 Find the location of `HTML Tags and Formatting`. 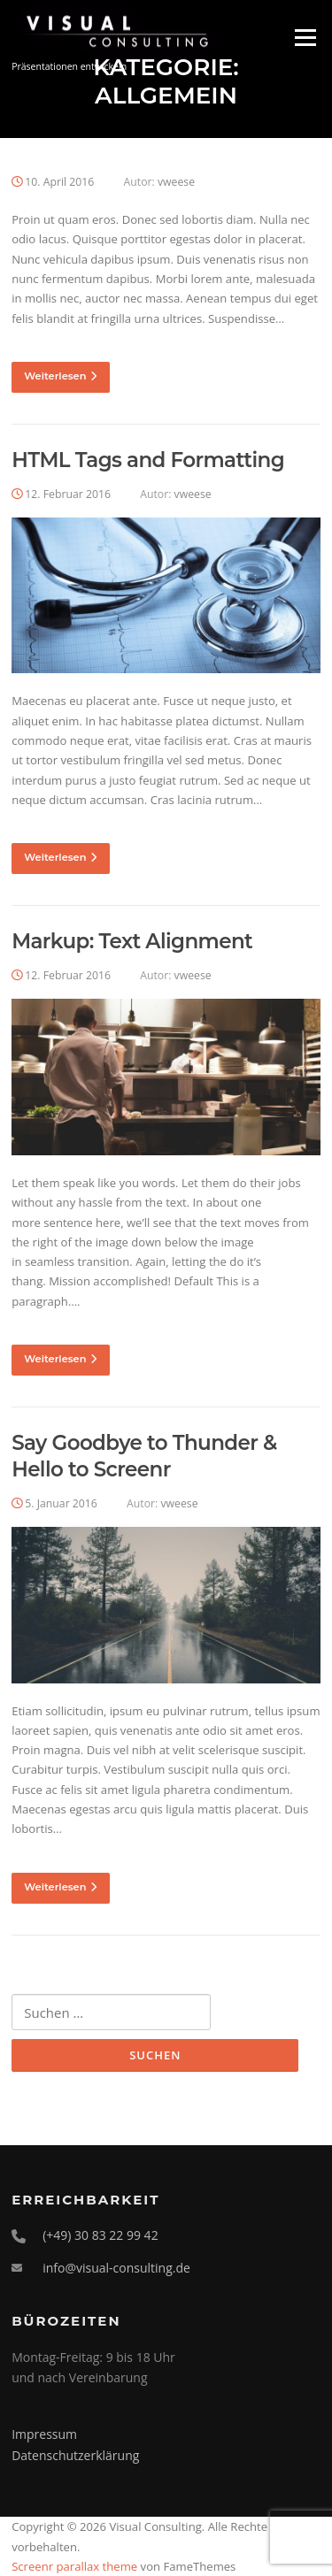

HTML Tags and Formatting is located at coordinates (148, 460).